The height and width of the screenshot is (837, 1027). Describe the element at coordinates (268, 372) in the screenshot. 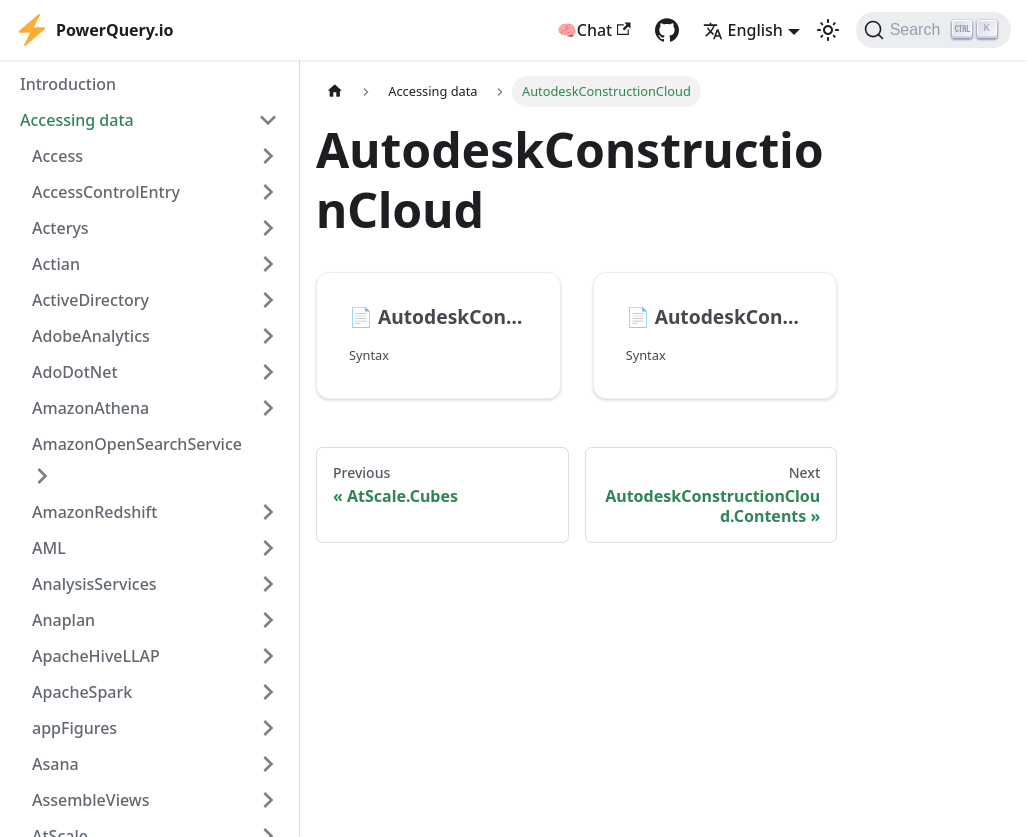

I see `[Expand sidebar category 'AdoDotNet']` at that location.